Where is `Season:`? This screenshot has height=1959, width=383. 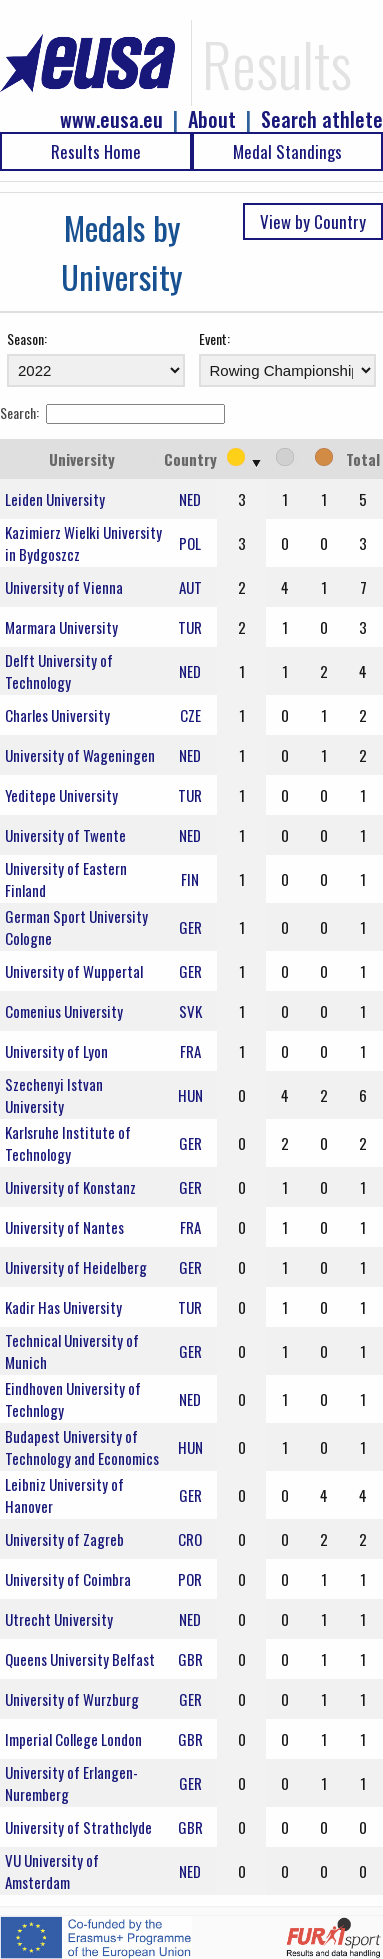 Season: is located at coordinates (27, 338).